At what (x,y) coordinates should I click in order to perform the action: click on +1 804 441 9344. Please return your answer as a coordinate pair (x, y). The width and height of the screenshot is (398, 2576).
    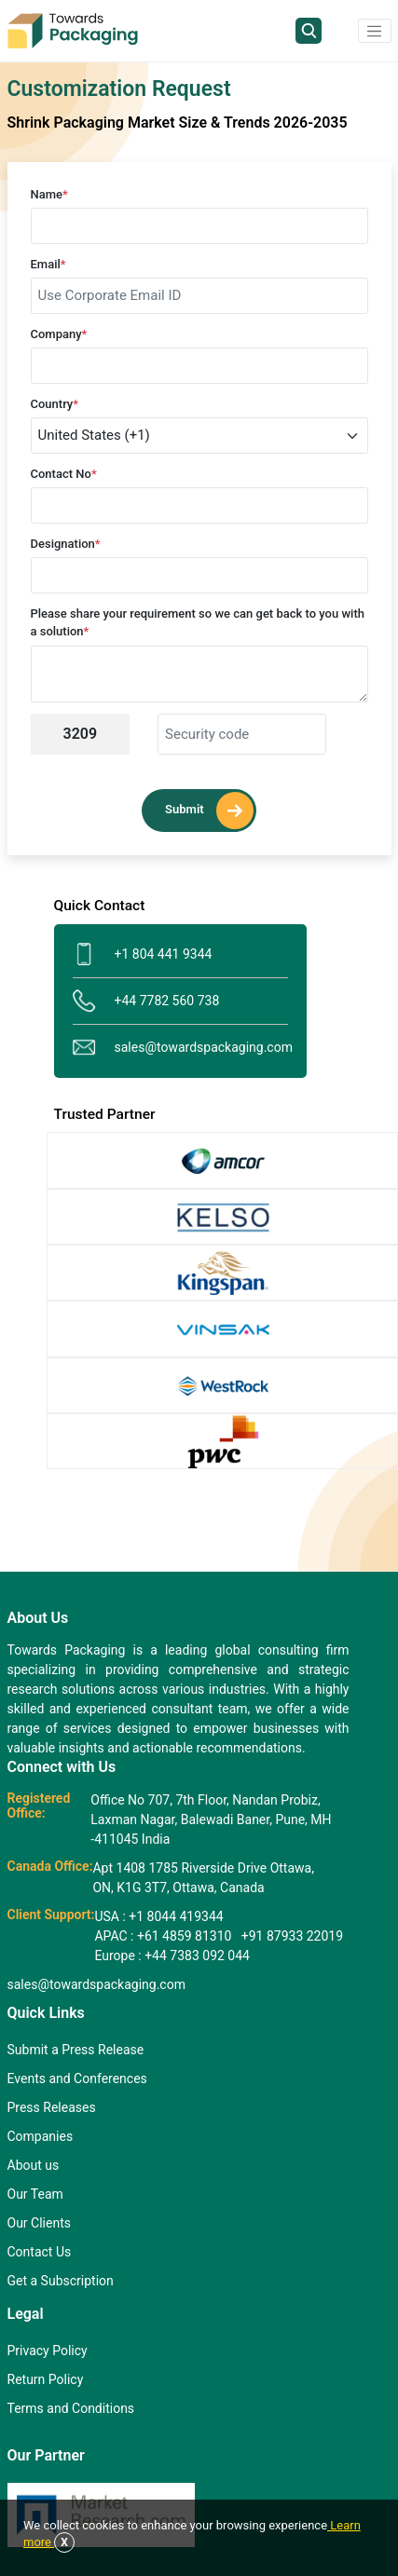
    Looking at the image, I should click on (143, 954).